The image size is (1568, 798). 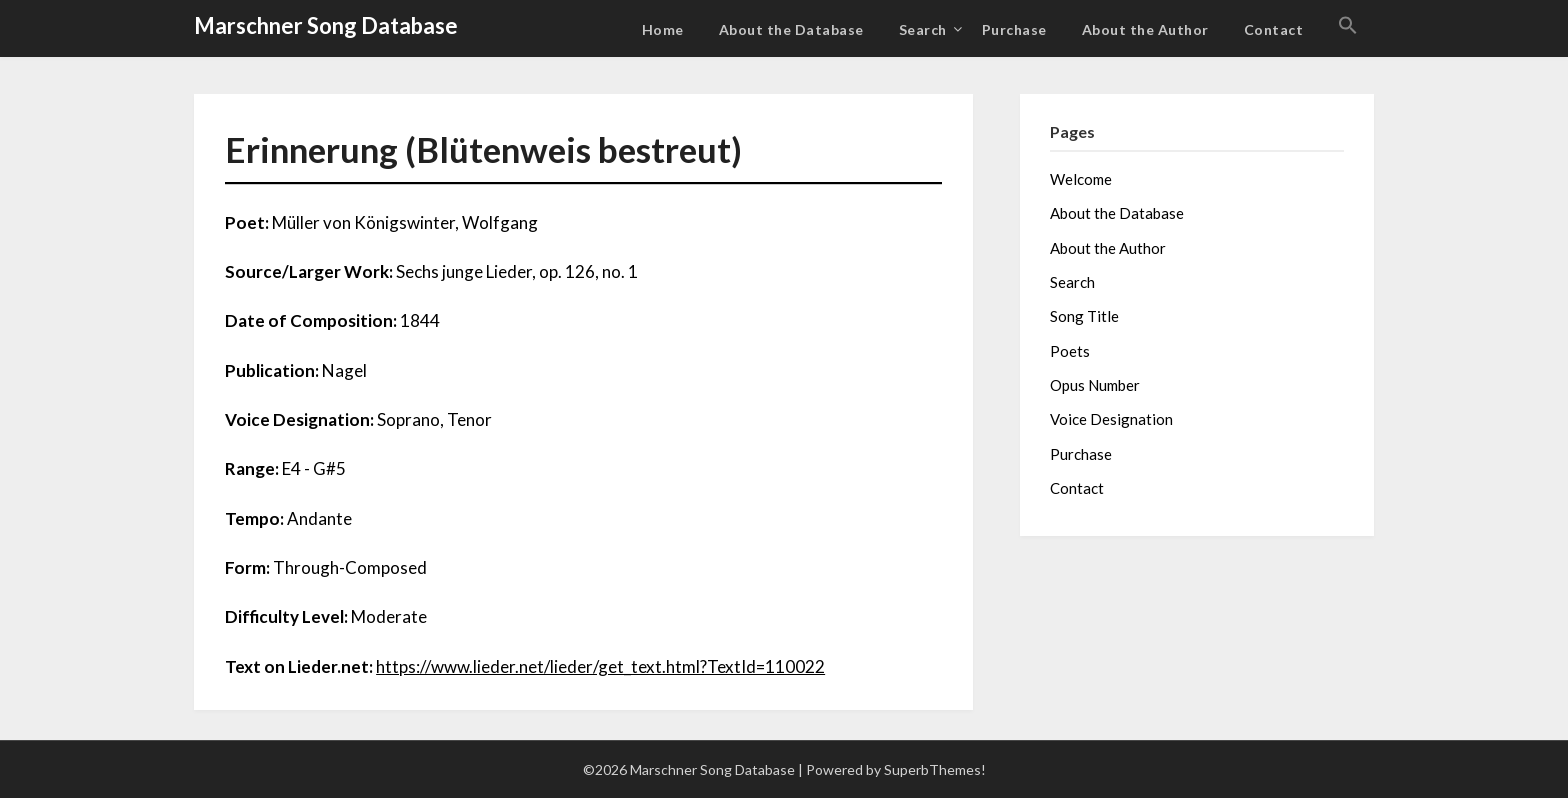 I want to click on Marschner Song Database, so click(x=326, y=25).